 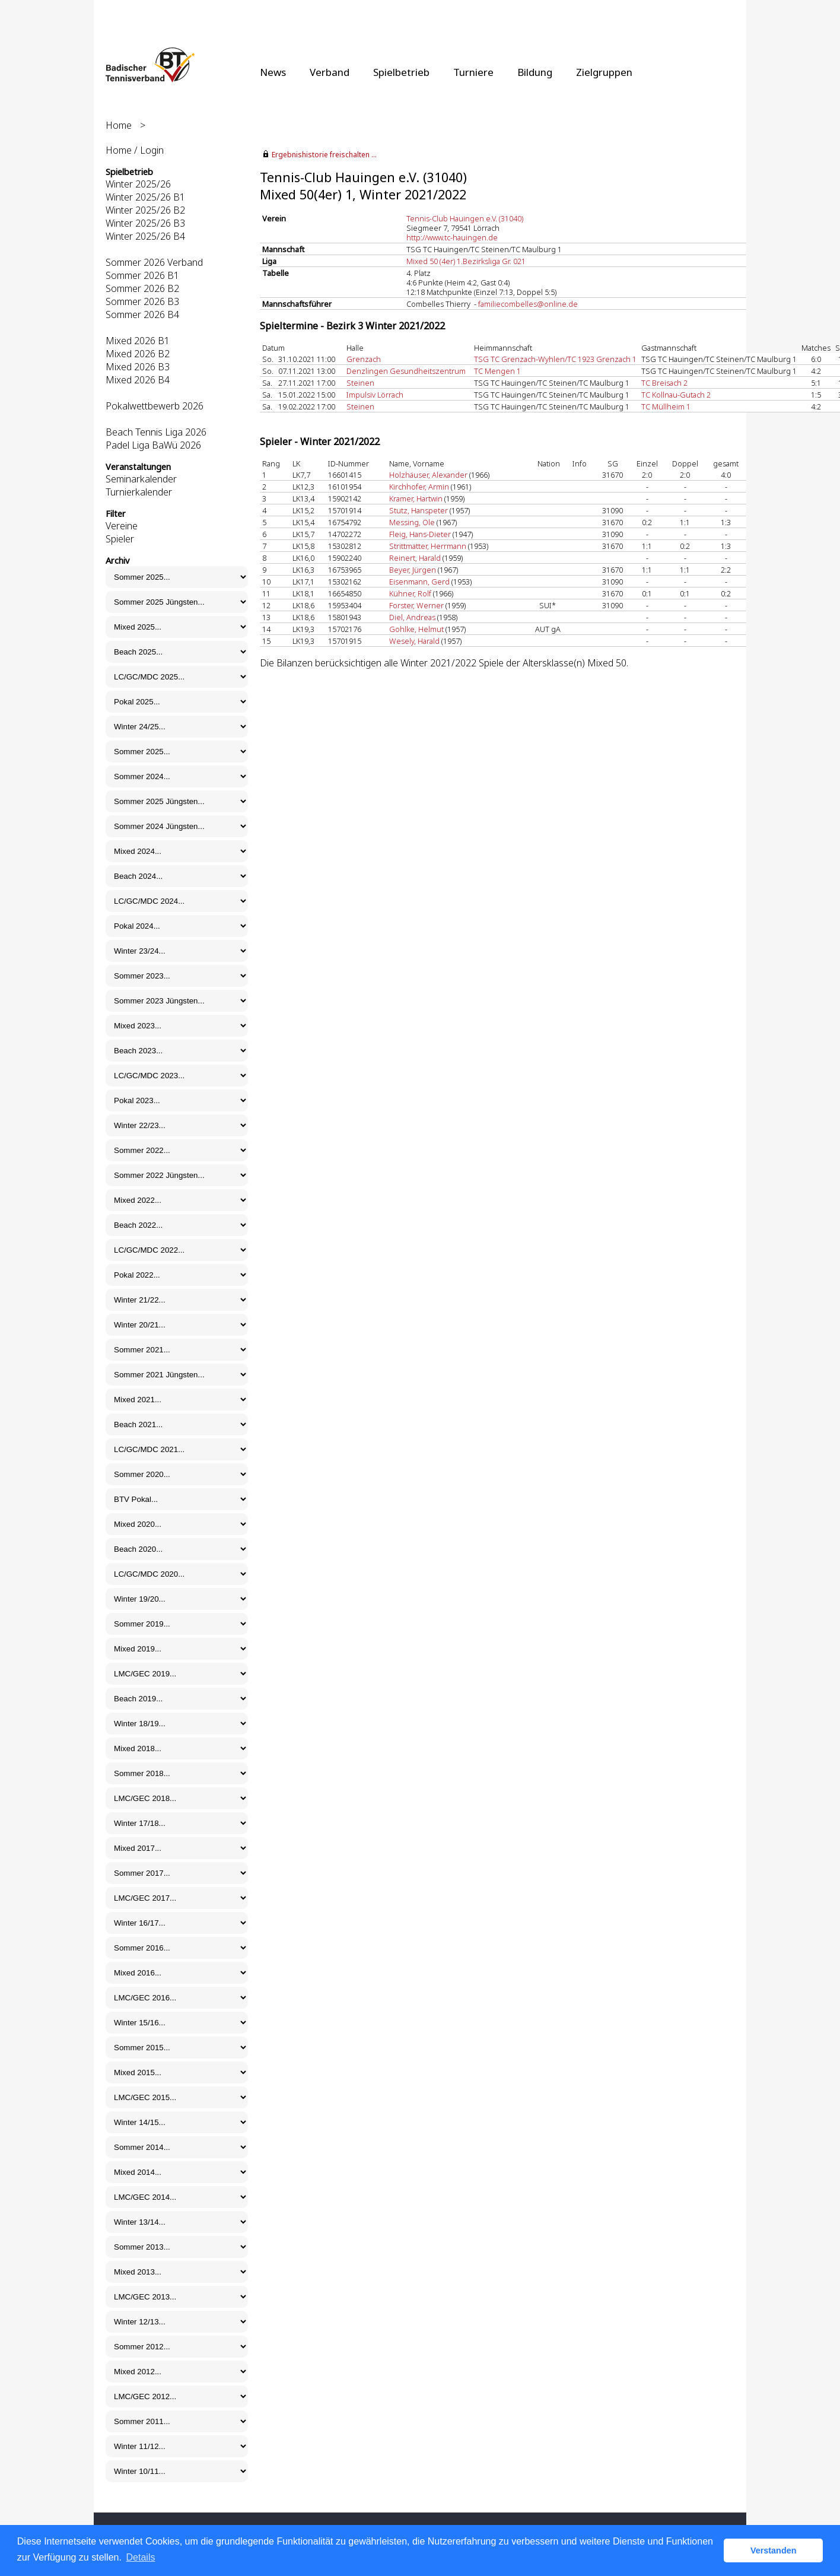 I want to click on TC Müllheim 1, so click(x=666, y=406).